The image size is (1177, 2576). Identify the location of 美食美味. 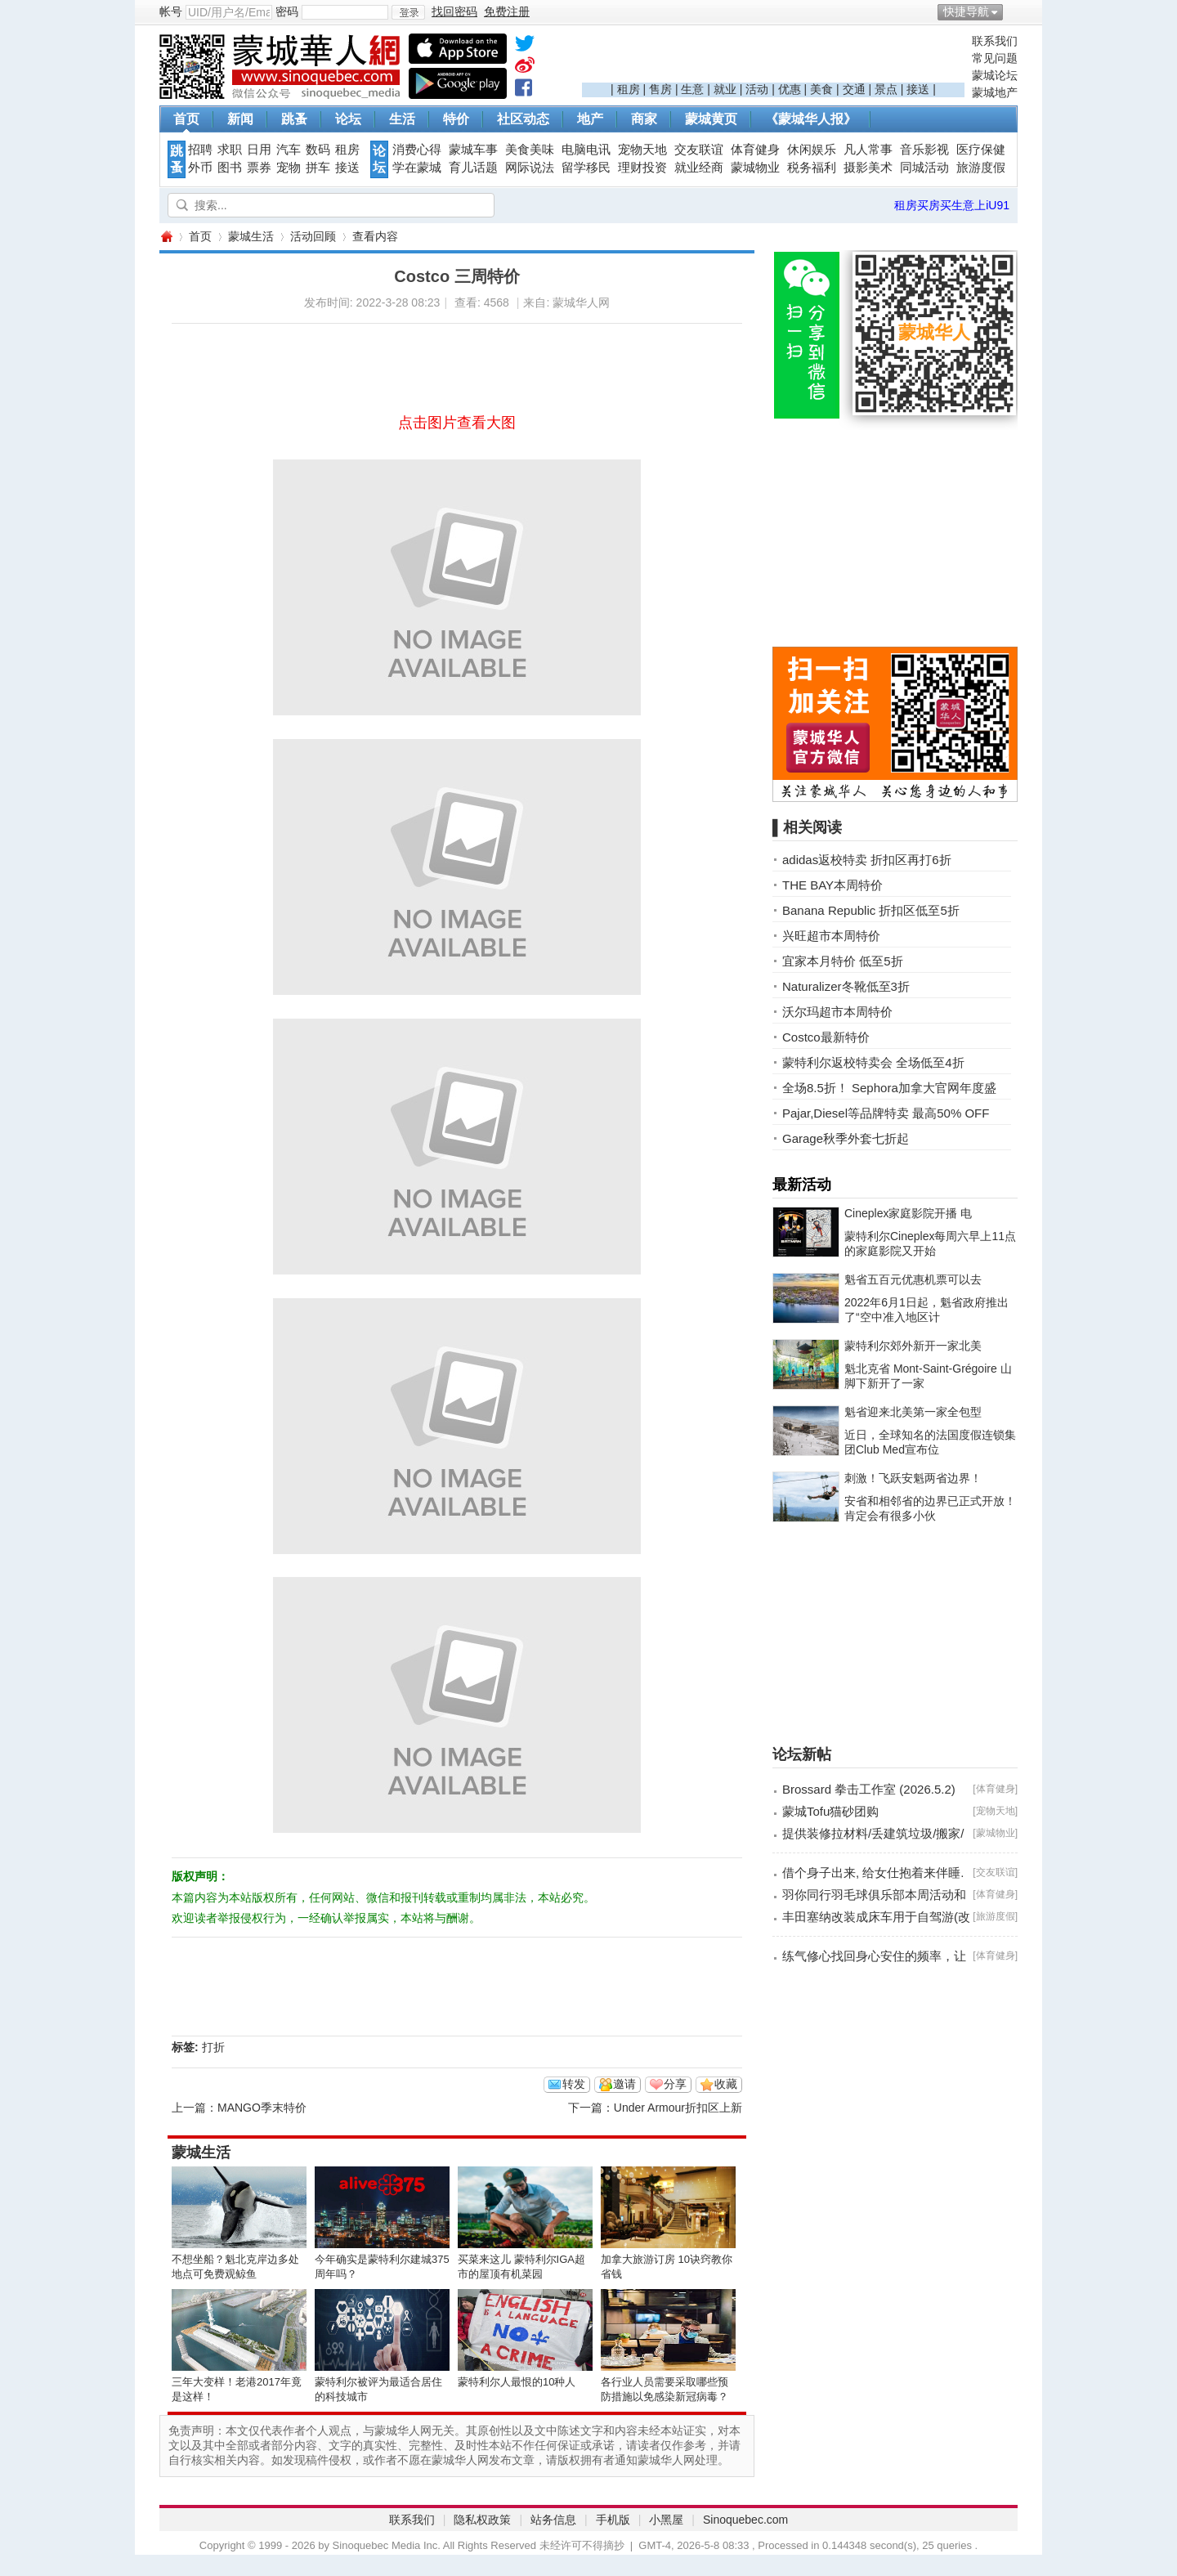
(529, 149).